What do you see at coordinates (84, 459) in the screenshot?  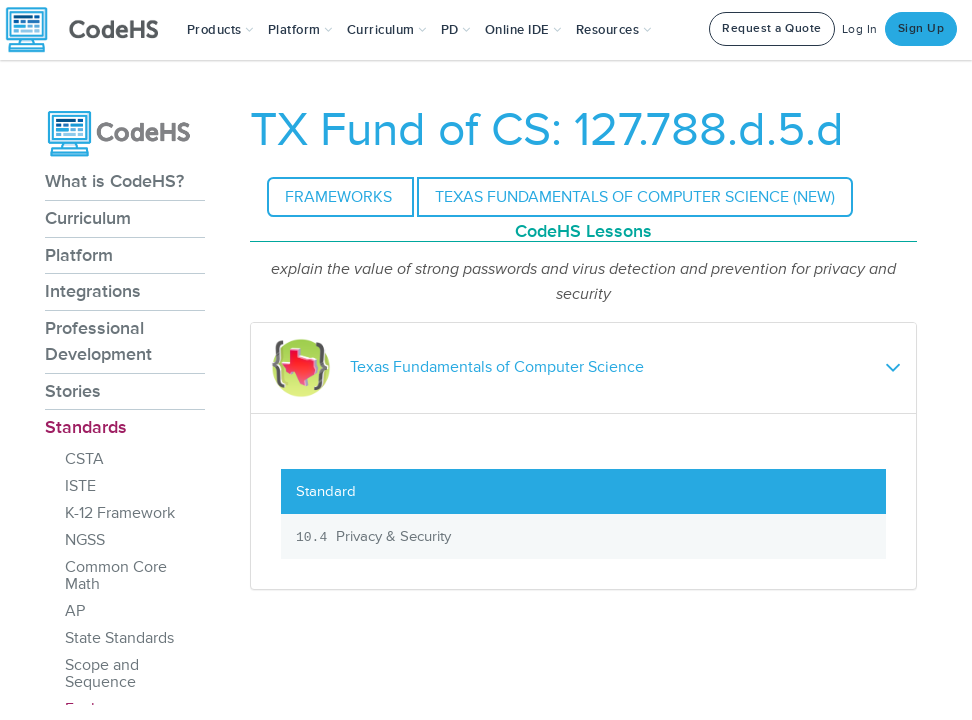 I see `CSTA` at bounding box center [84, 459].